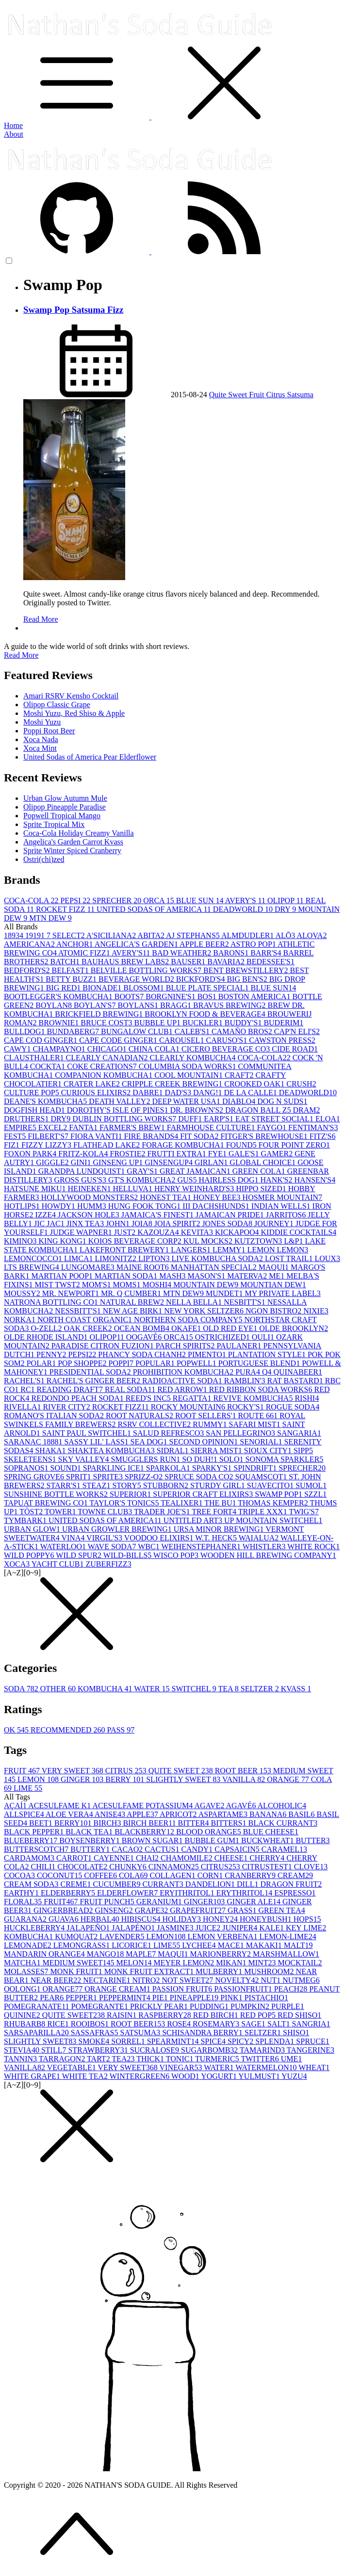  Describe the element at coordinates (301, 1084) in the screenshot. I see `CRUSH` at that location.